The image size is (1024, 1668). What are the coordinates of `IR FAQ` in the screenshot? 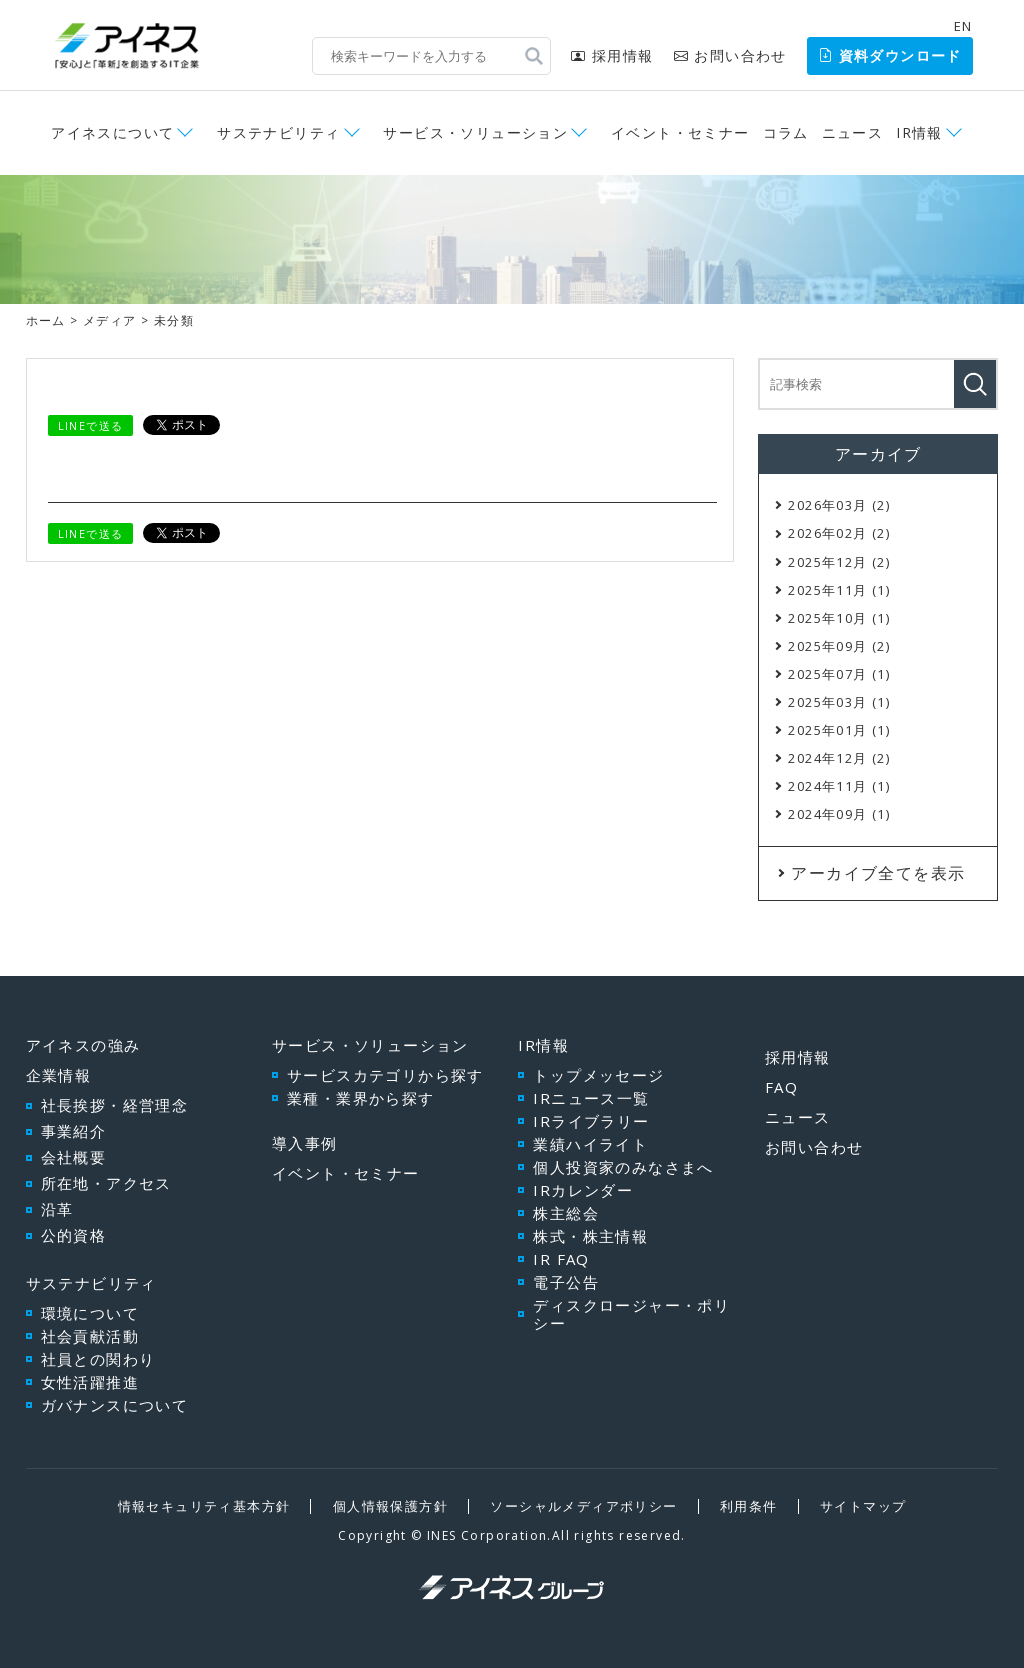 It's located at (561, 1259).